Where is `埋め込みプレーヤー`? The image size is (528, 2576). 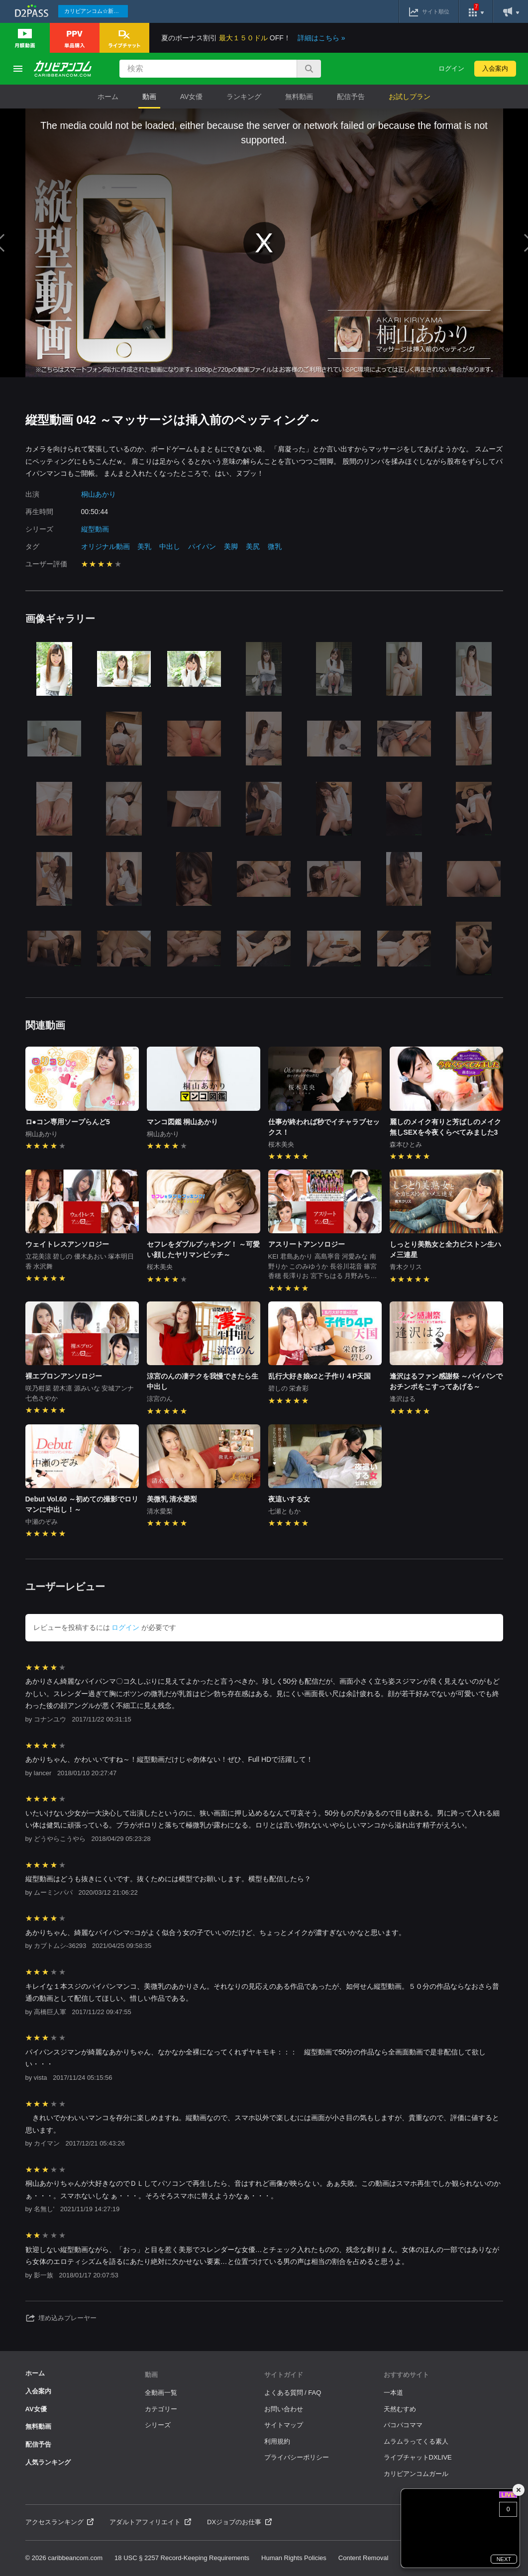
埋め込みプレーヤー is located at coordinates (61, 2318).